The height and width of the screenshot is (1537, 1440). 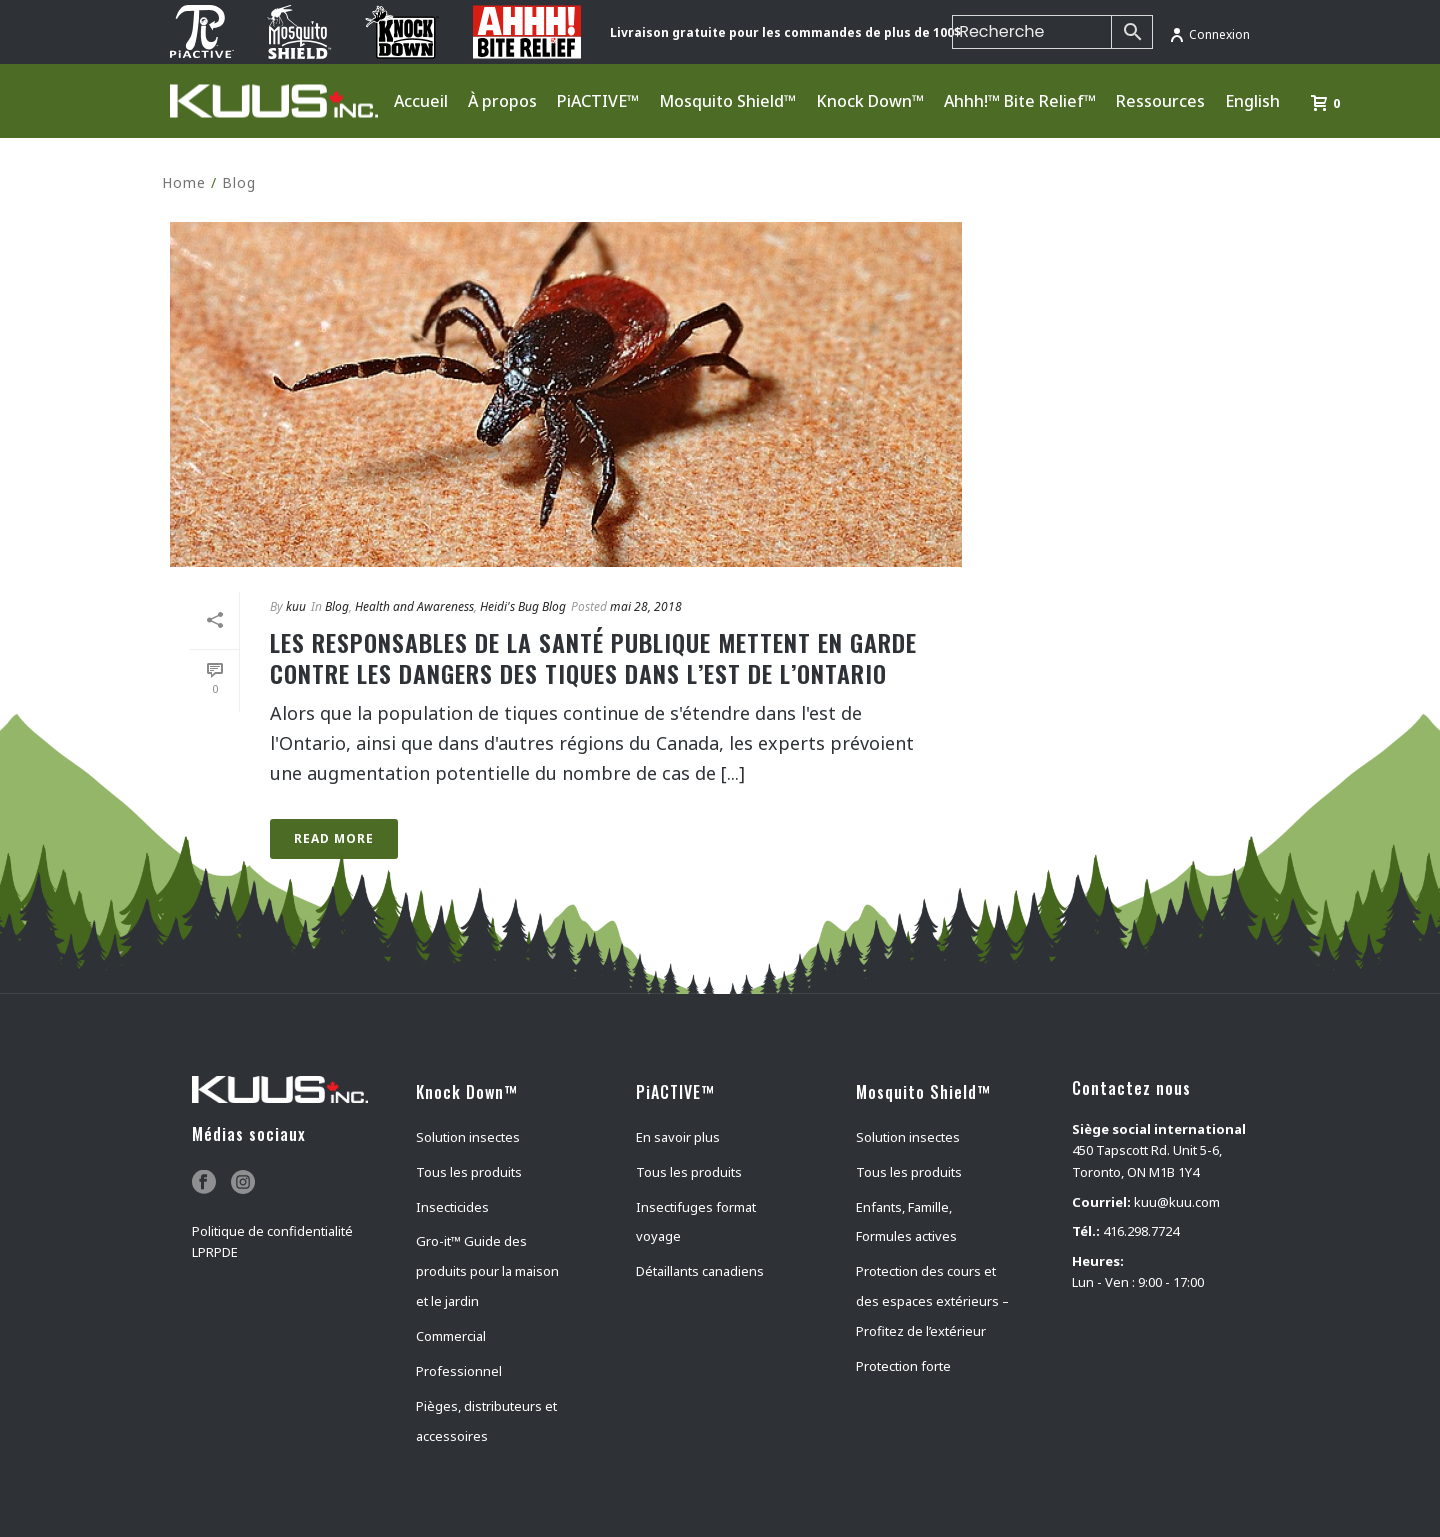 I want to click on Mosquito Shield™, so click(x=727, y=101).